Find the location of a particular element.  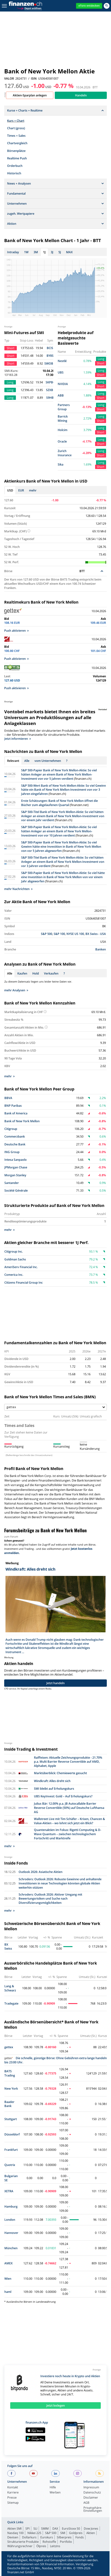

SWOBGU is located at coordinates (51, 363).